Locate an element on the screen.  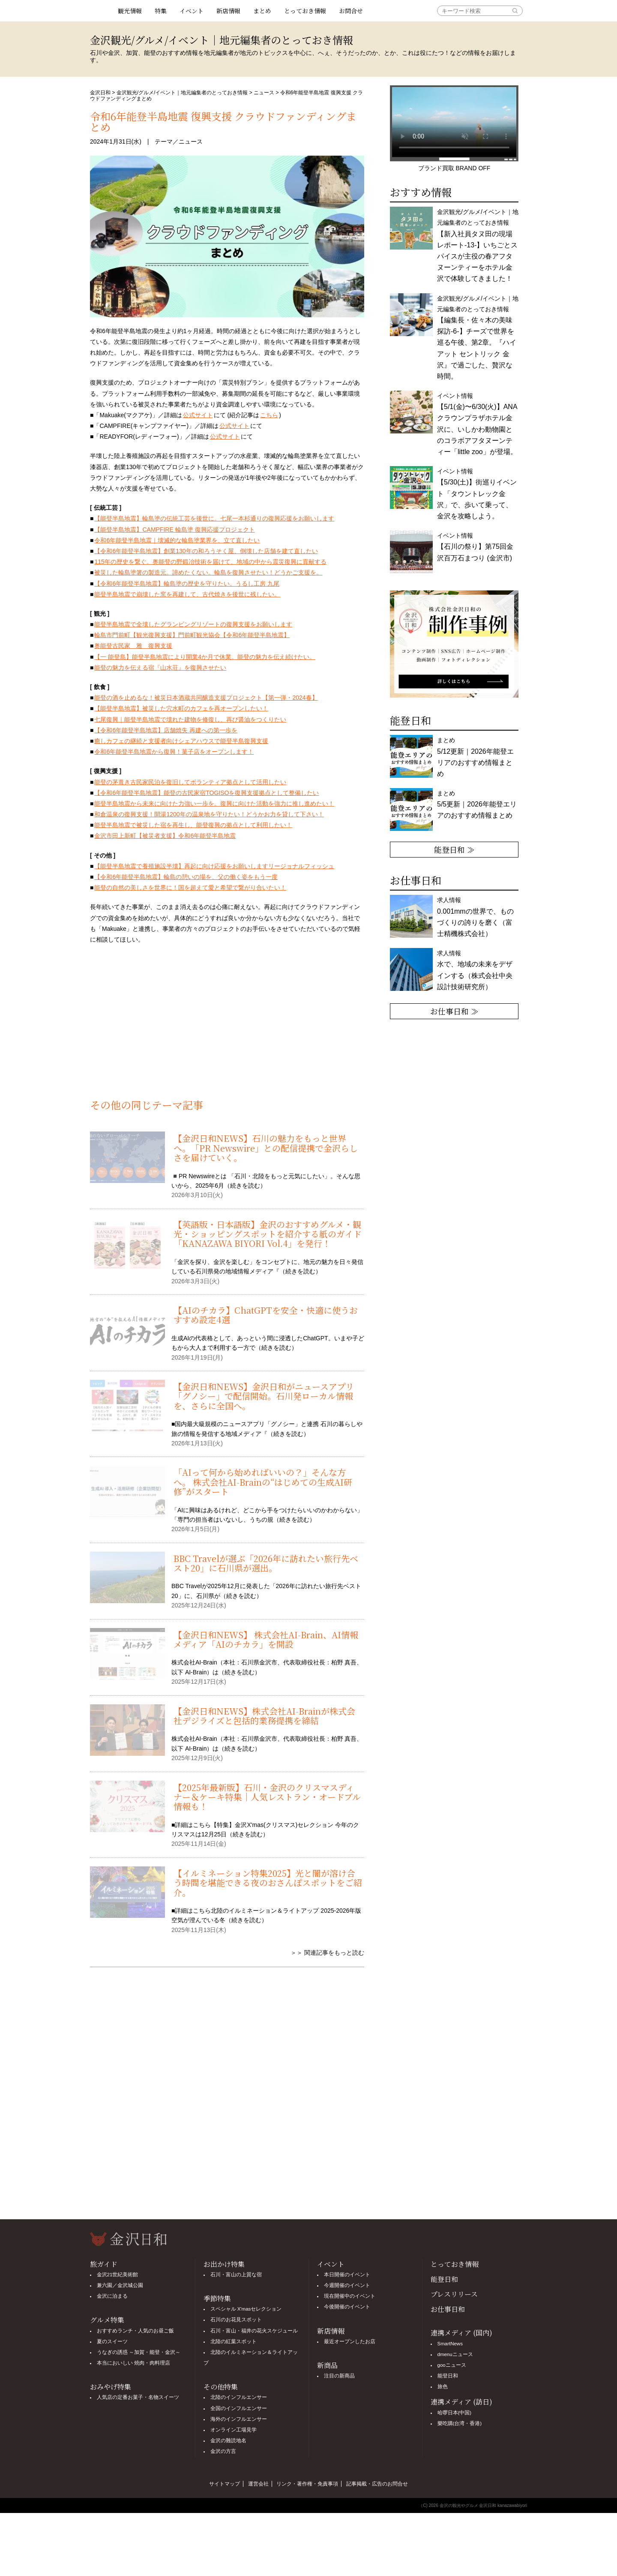
とっておき情報 is located at coordinates (305, 10).